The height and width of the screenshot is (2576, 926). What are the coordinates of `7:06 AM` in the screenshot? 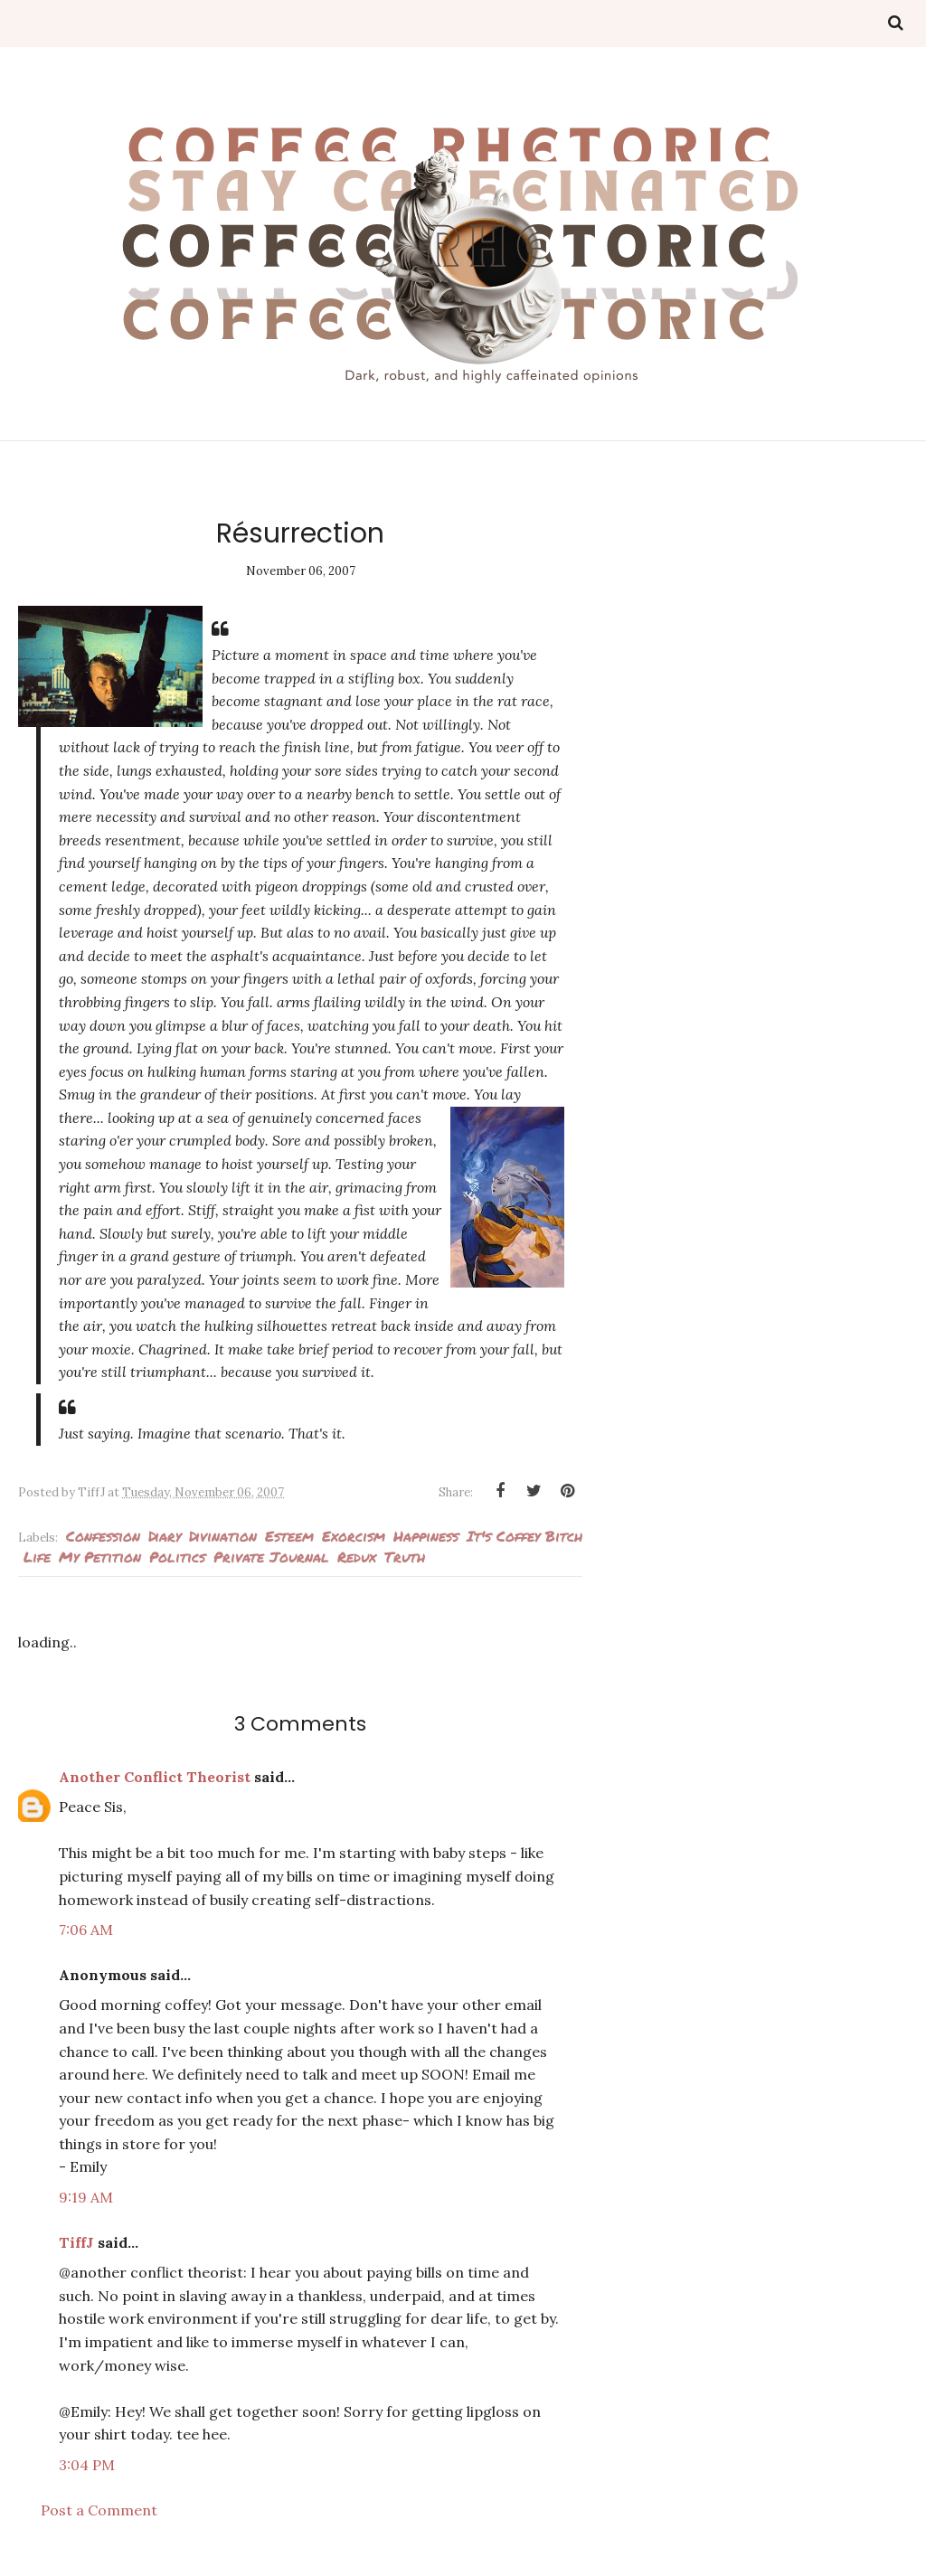 It's located at (86, 1929).